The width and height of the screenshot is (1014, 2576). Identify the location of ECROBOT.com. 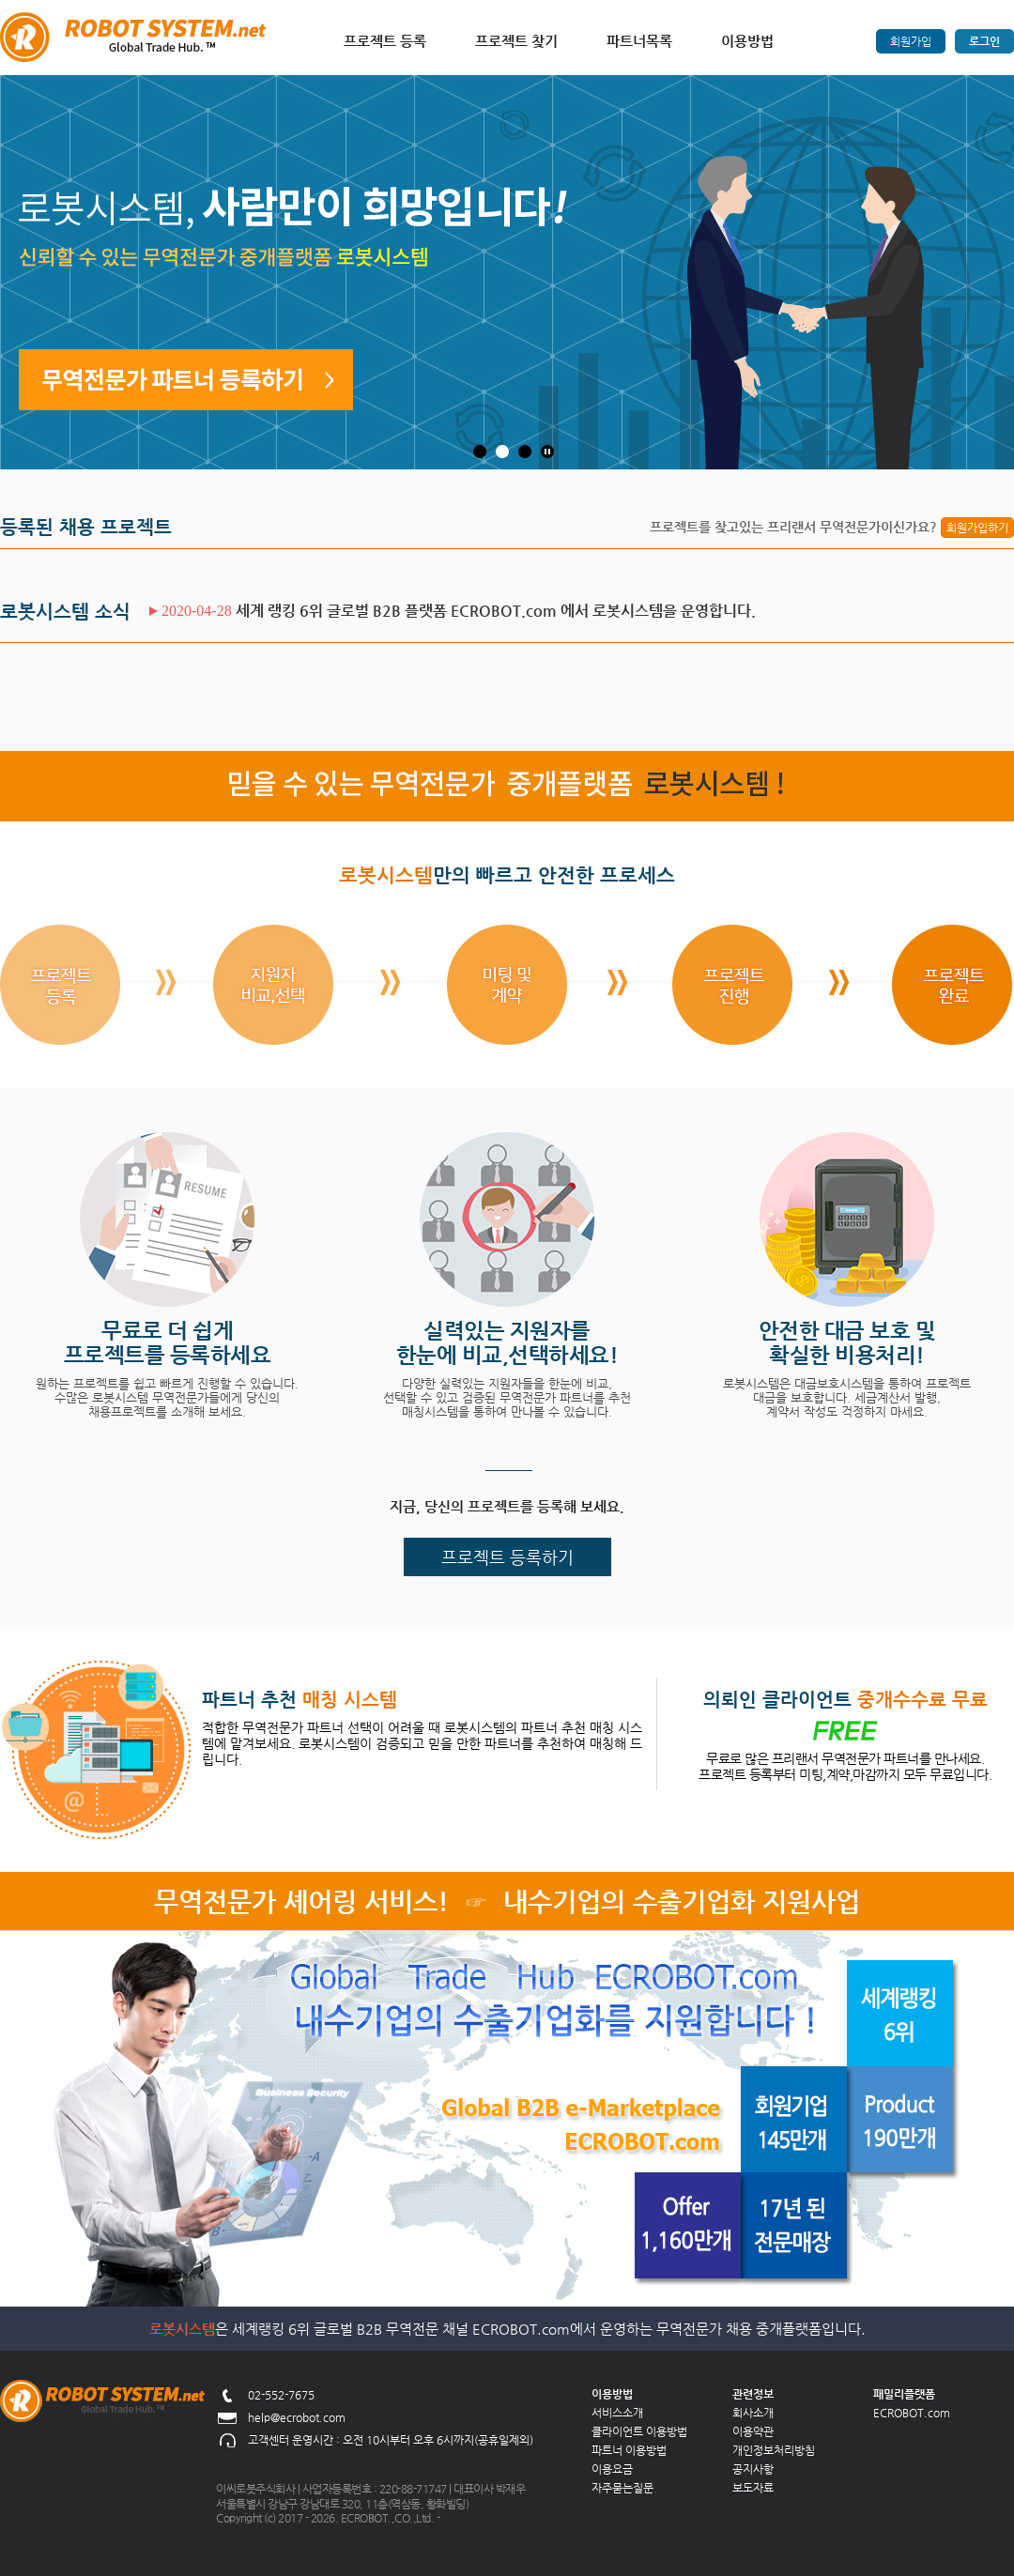
(911, 2412).